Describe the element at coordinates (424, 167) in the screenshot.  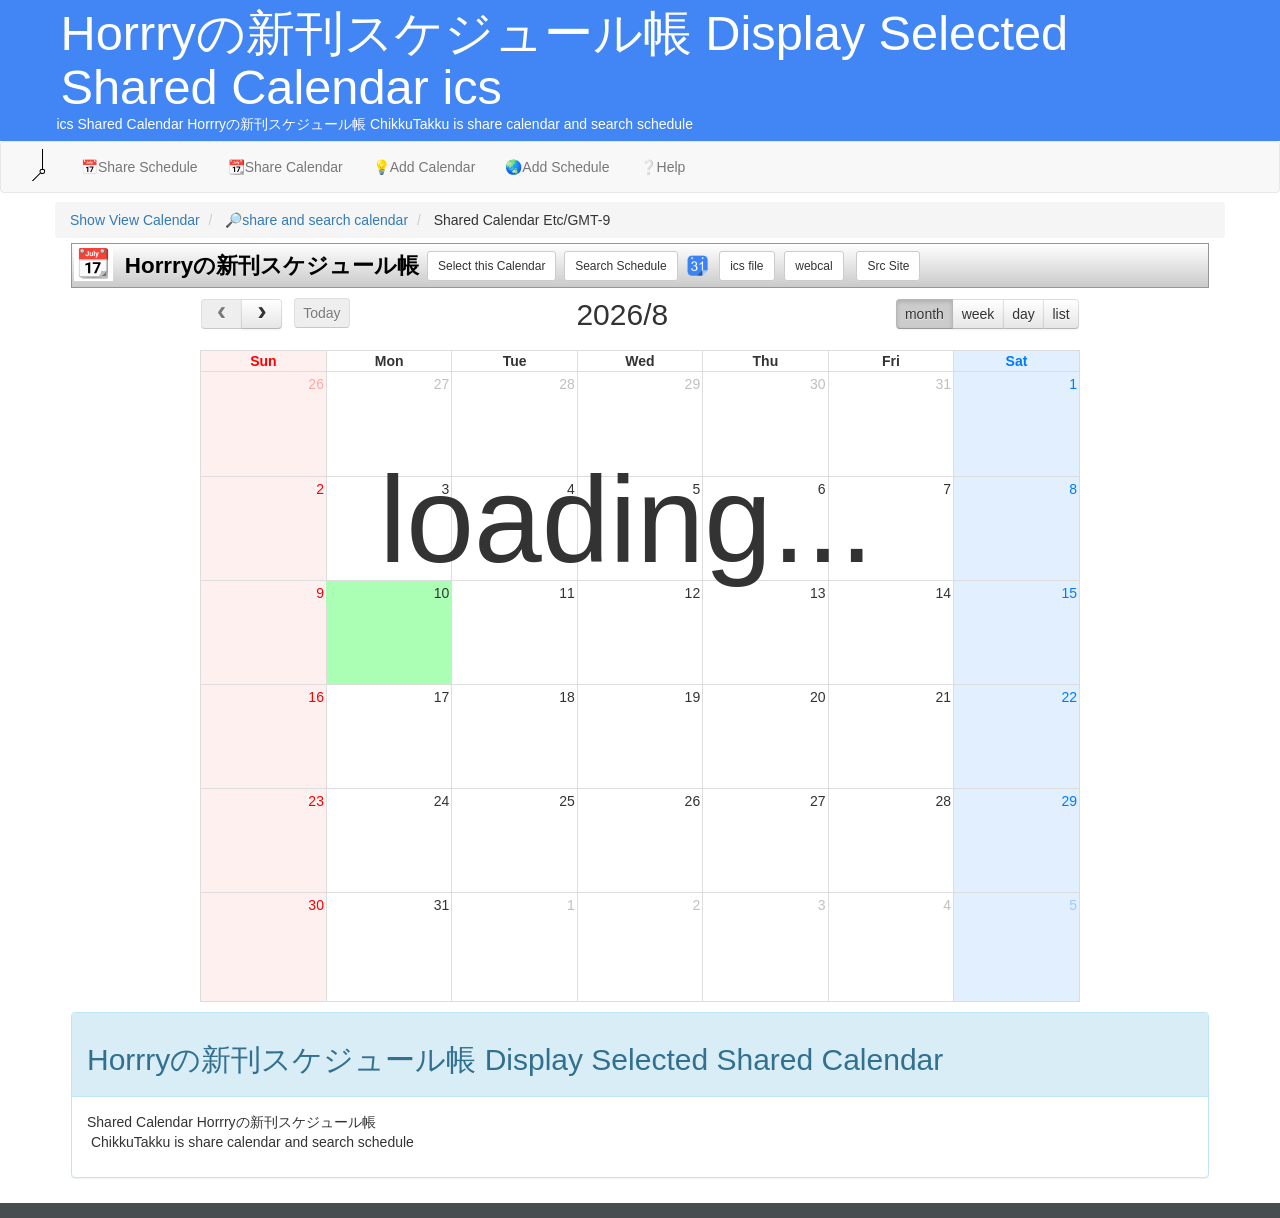
I see `💡Add Calendar` at that location.